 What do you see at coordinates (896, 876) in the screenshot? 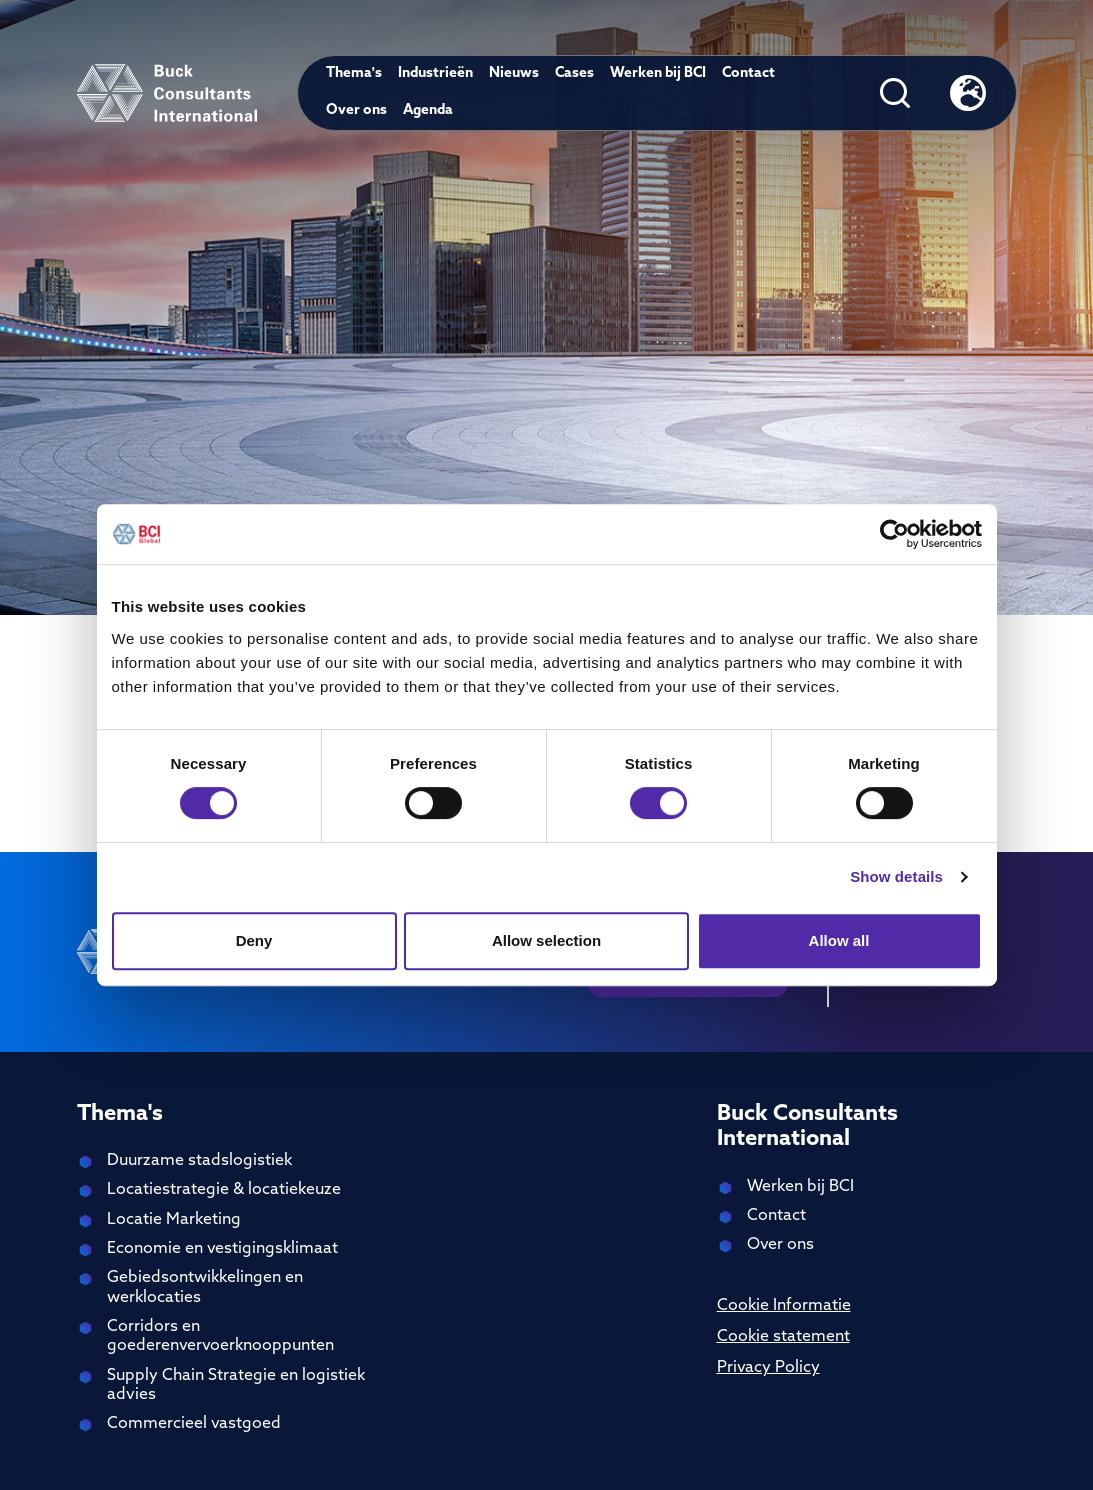
I see `Show details` at bounding box center [896, 876].